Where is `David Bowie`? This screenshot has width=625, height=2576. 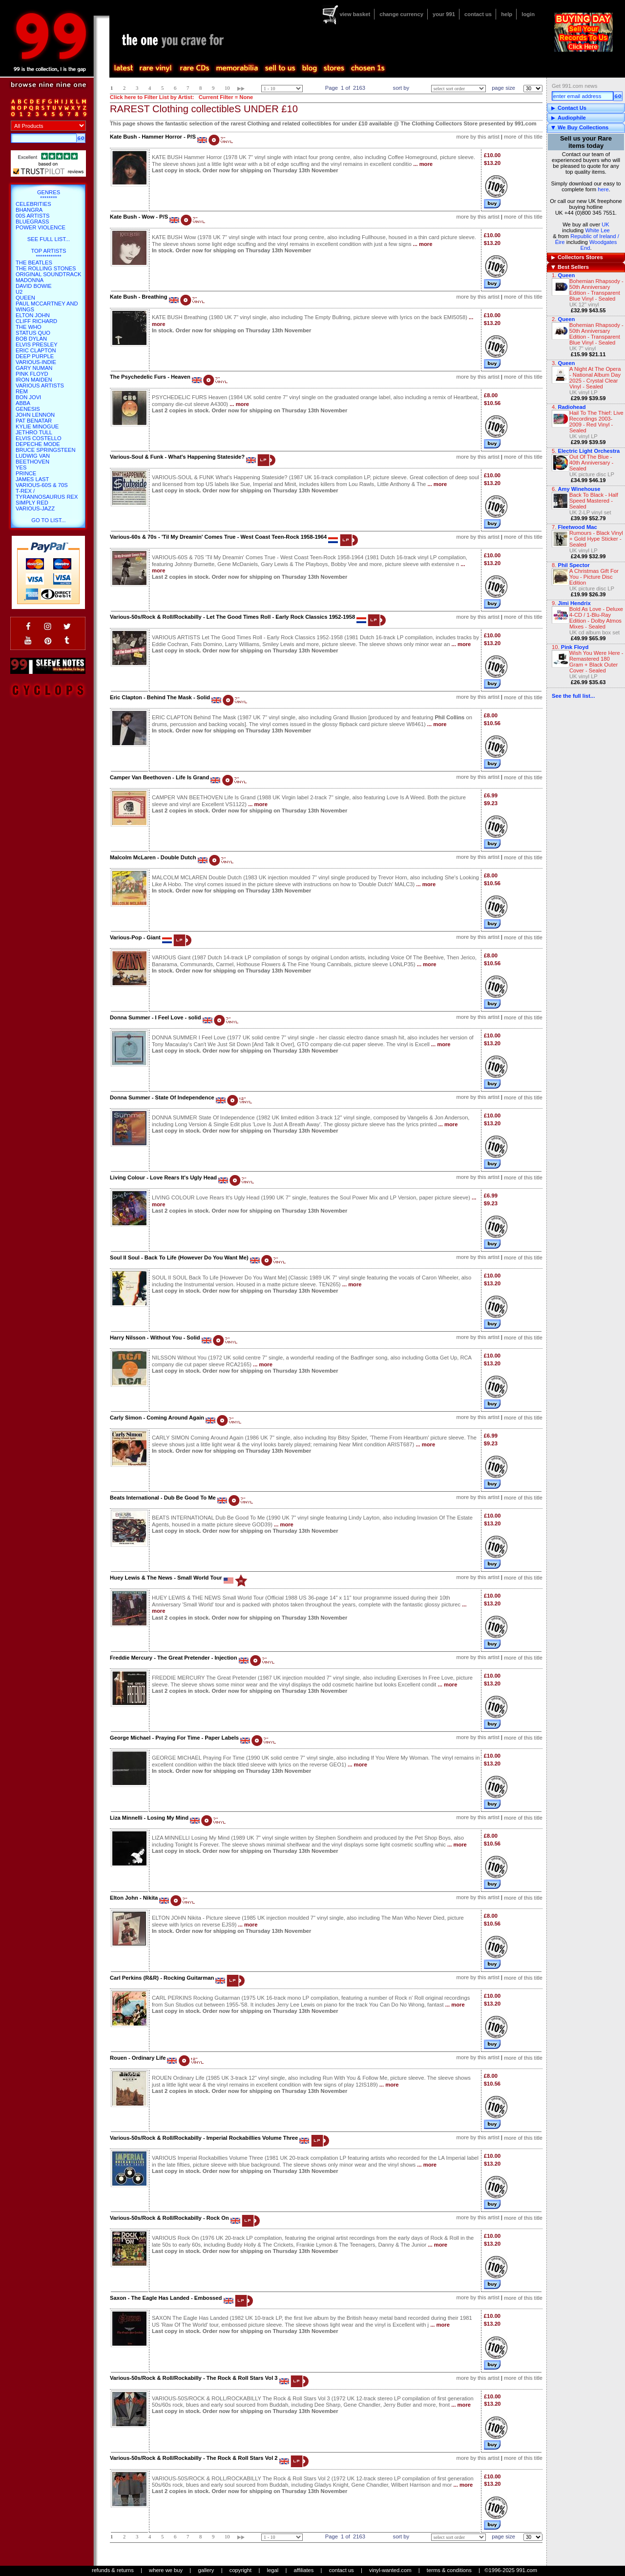 David Bowie is located at coordinates (34, 286).